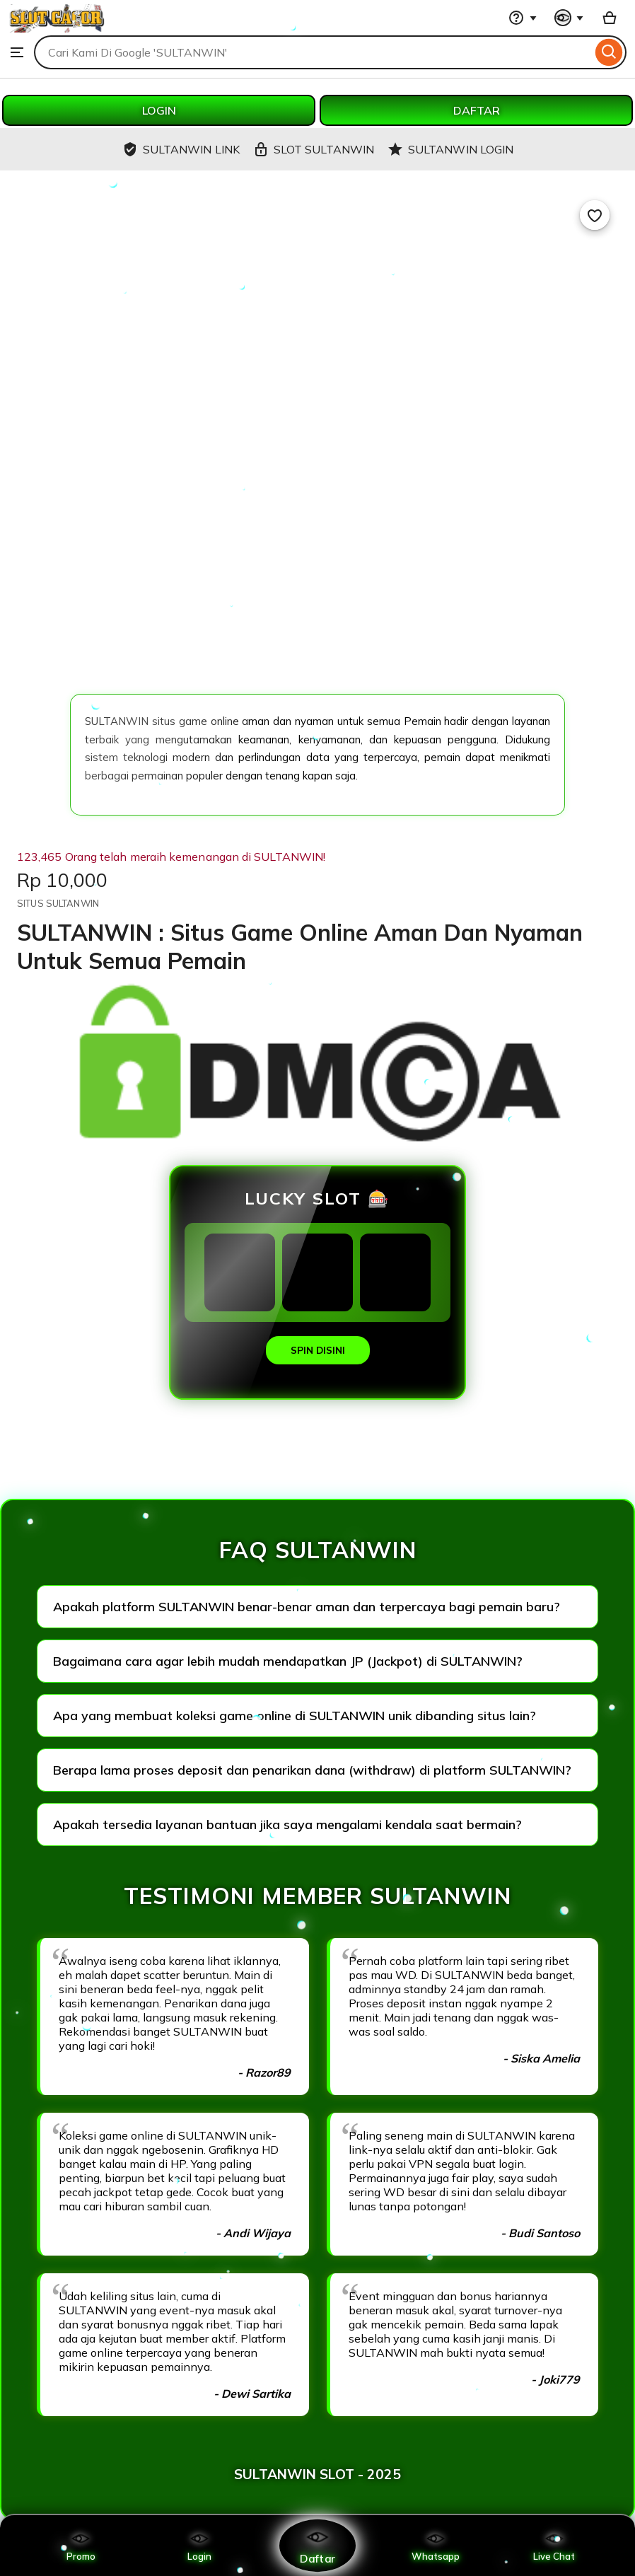 This screenshot has width=635, height=2576. I want to click on [Help & Support], so click(522, 18).